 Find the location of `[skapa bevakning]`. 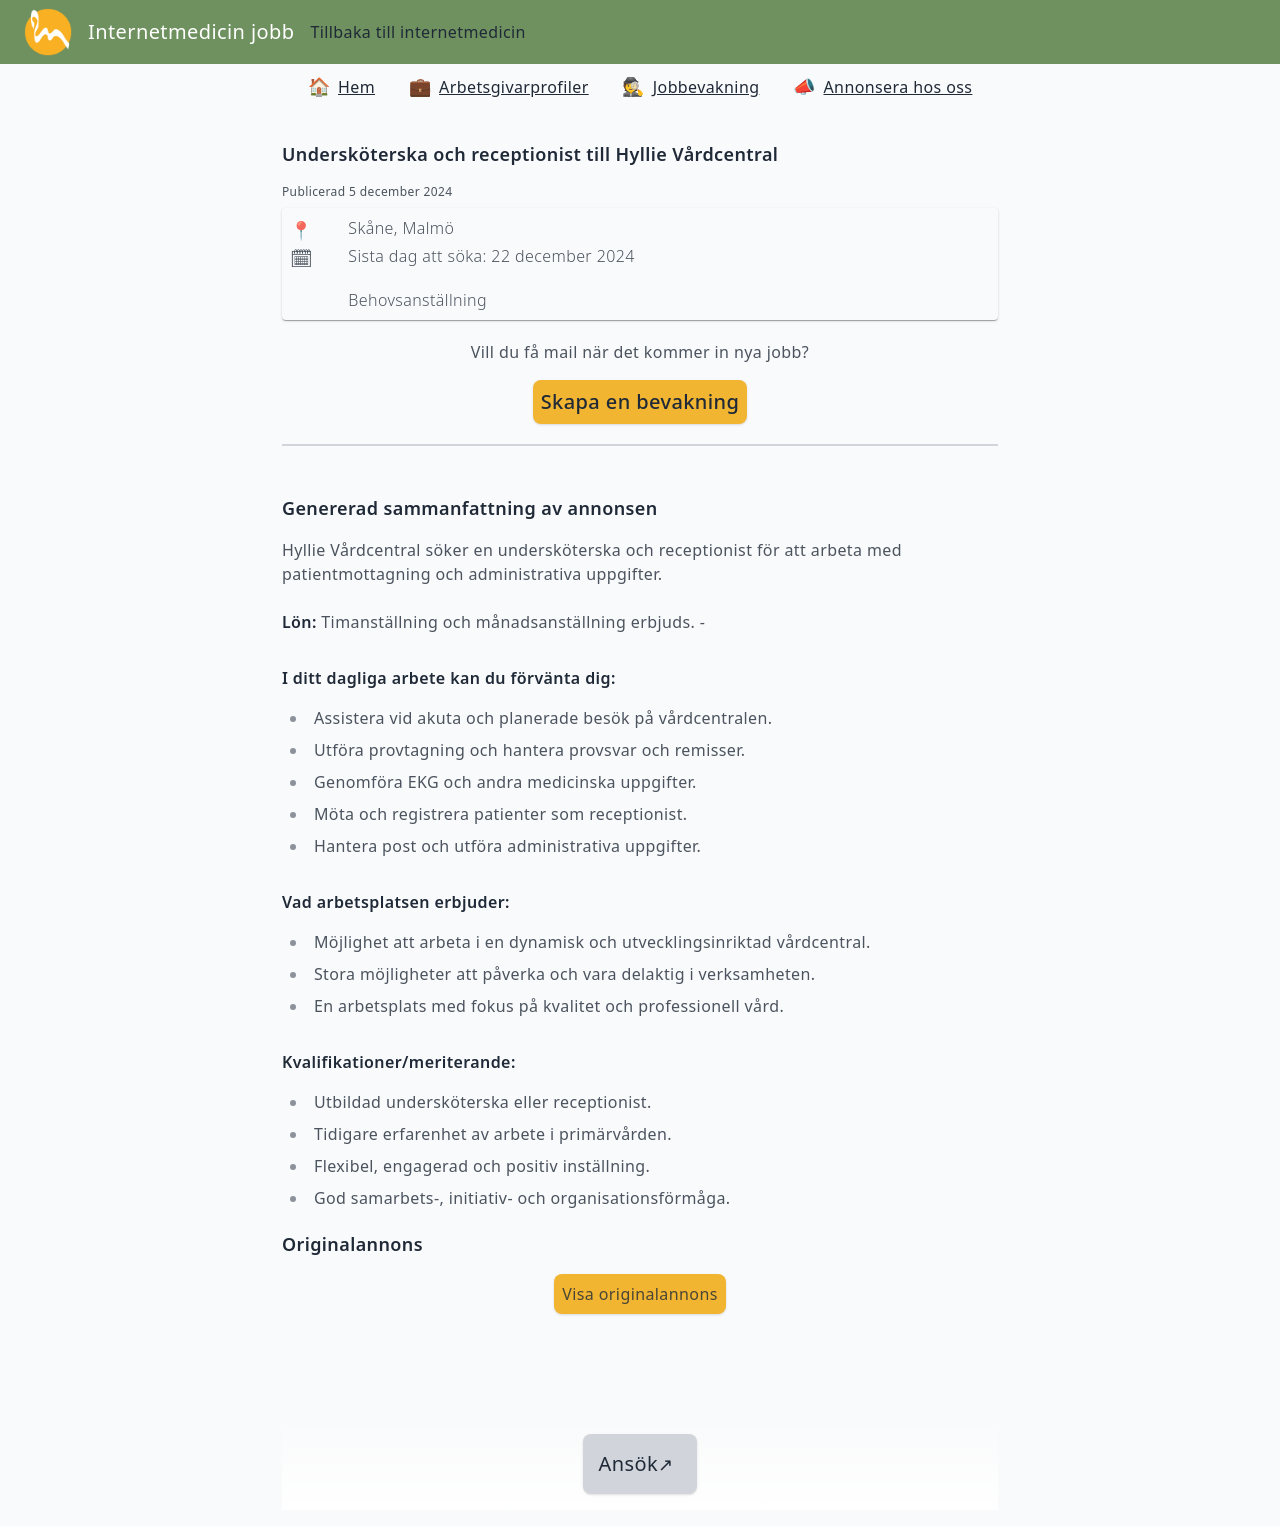

[skapa bevakning] is located at coordinates (640, 402).